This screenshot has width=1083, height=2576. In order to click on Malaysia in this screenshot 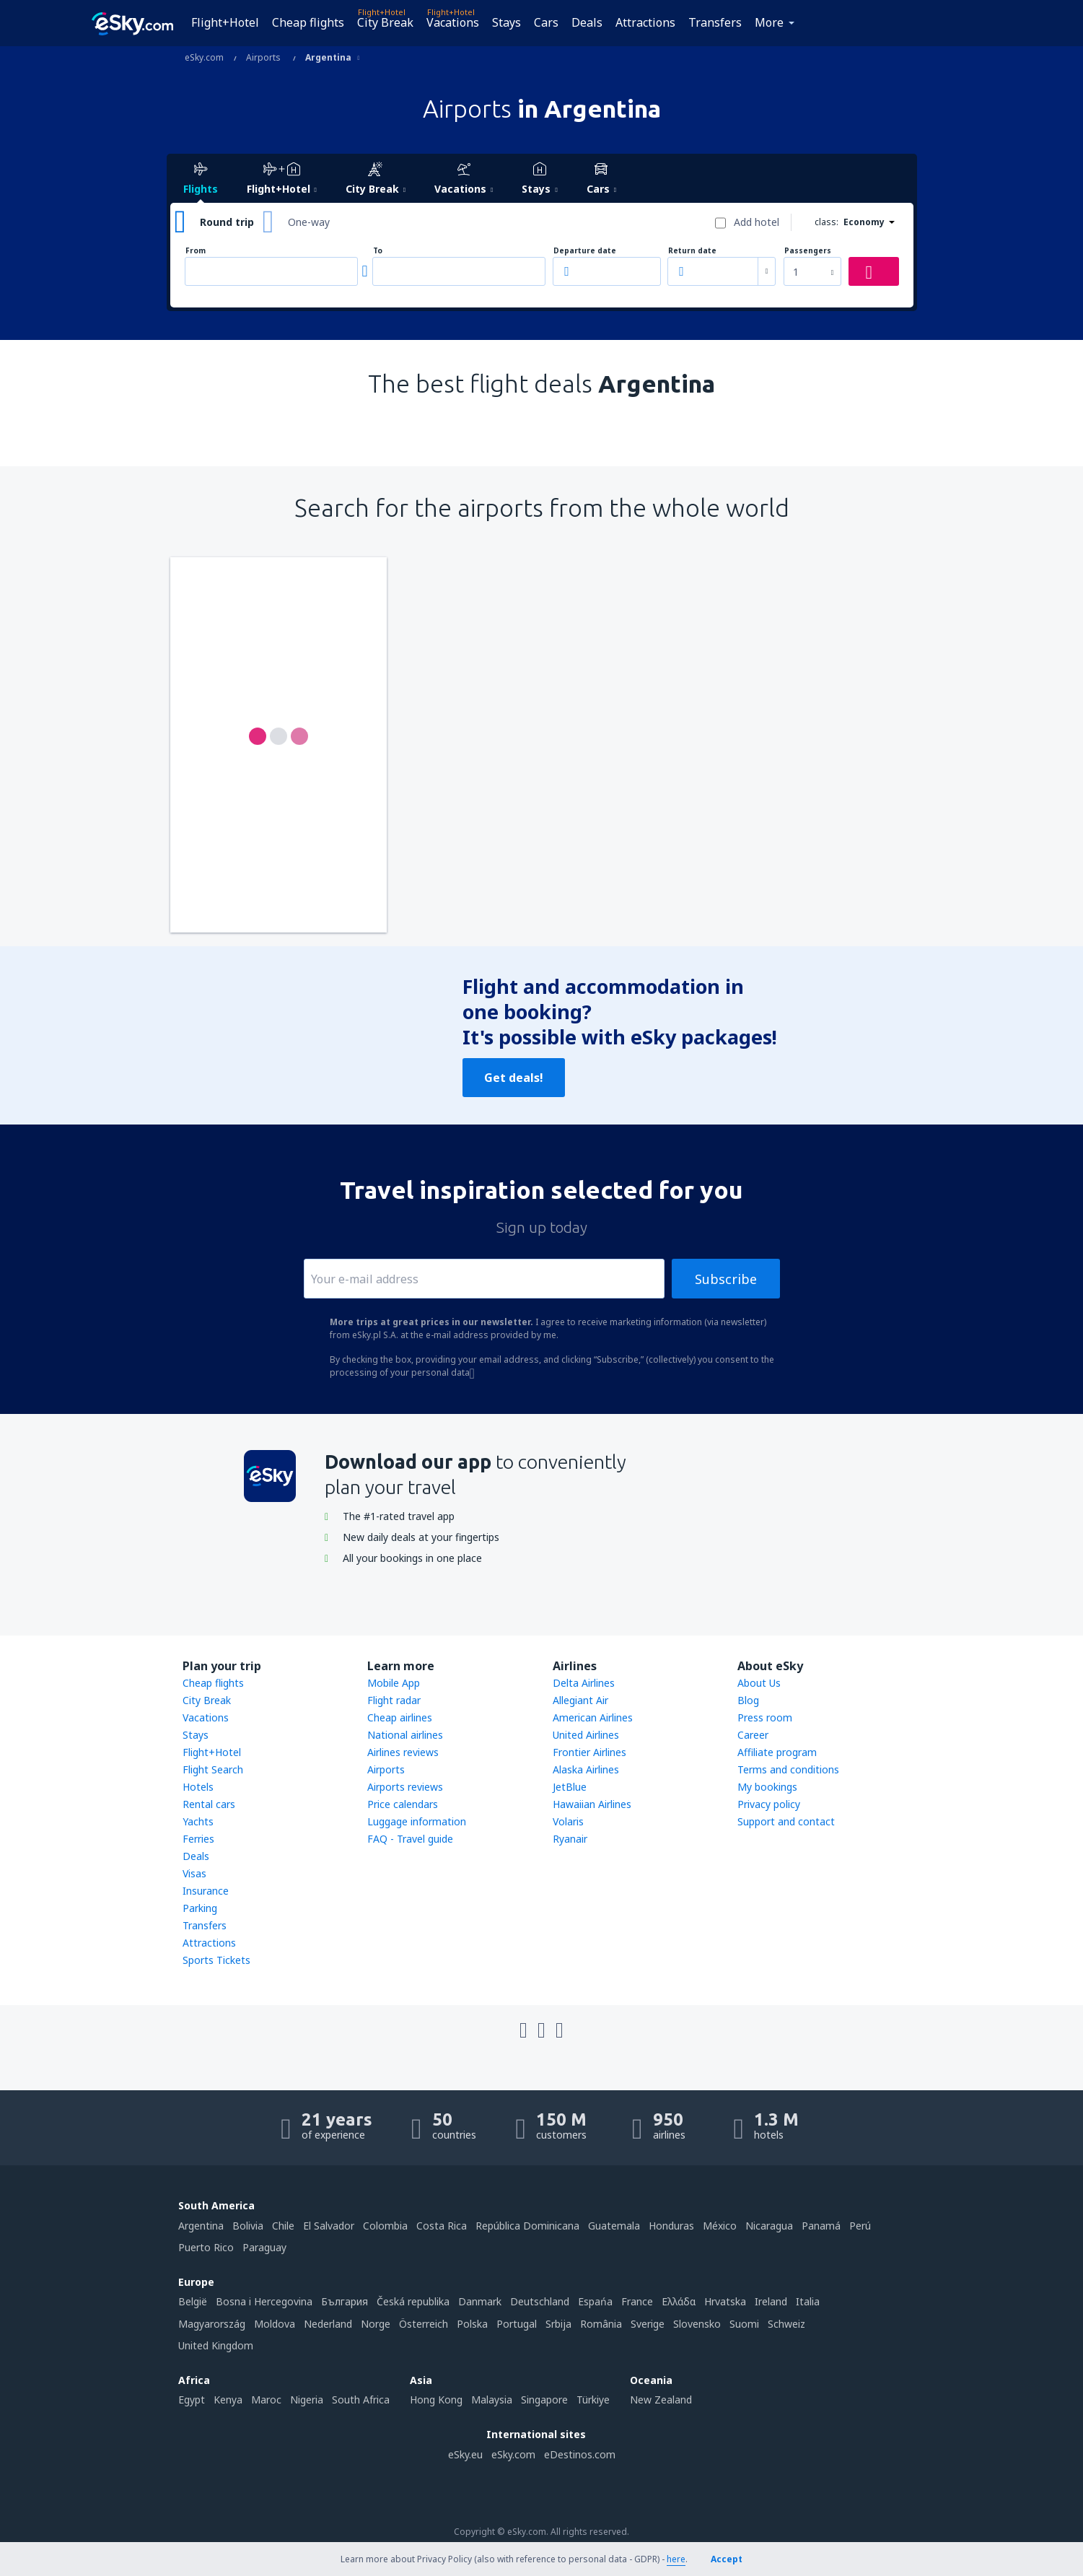, I will do `click(491, 2399)`.